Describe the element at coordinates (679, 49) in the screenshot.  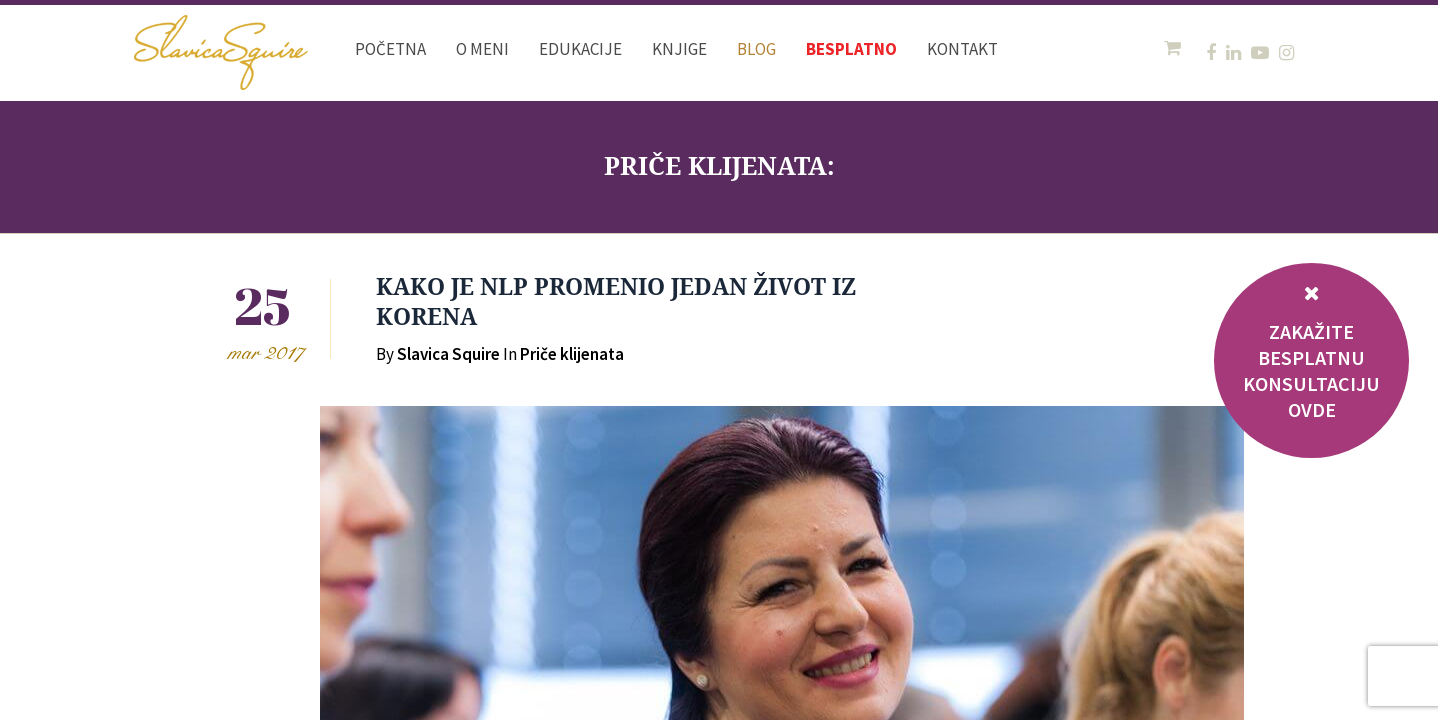
I see `Knjige` at that location.